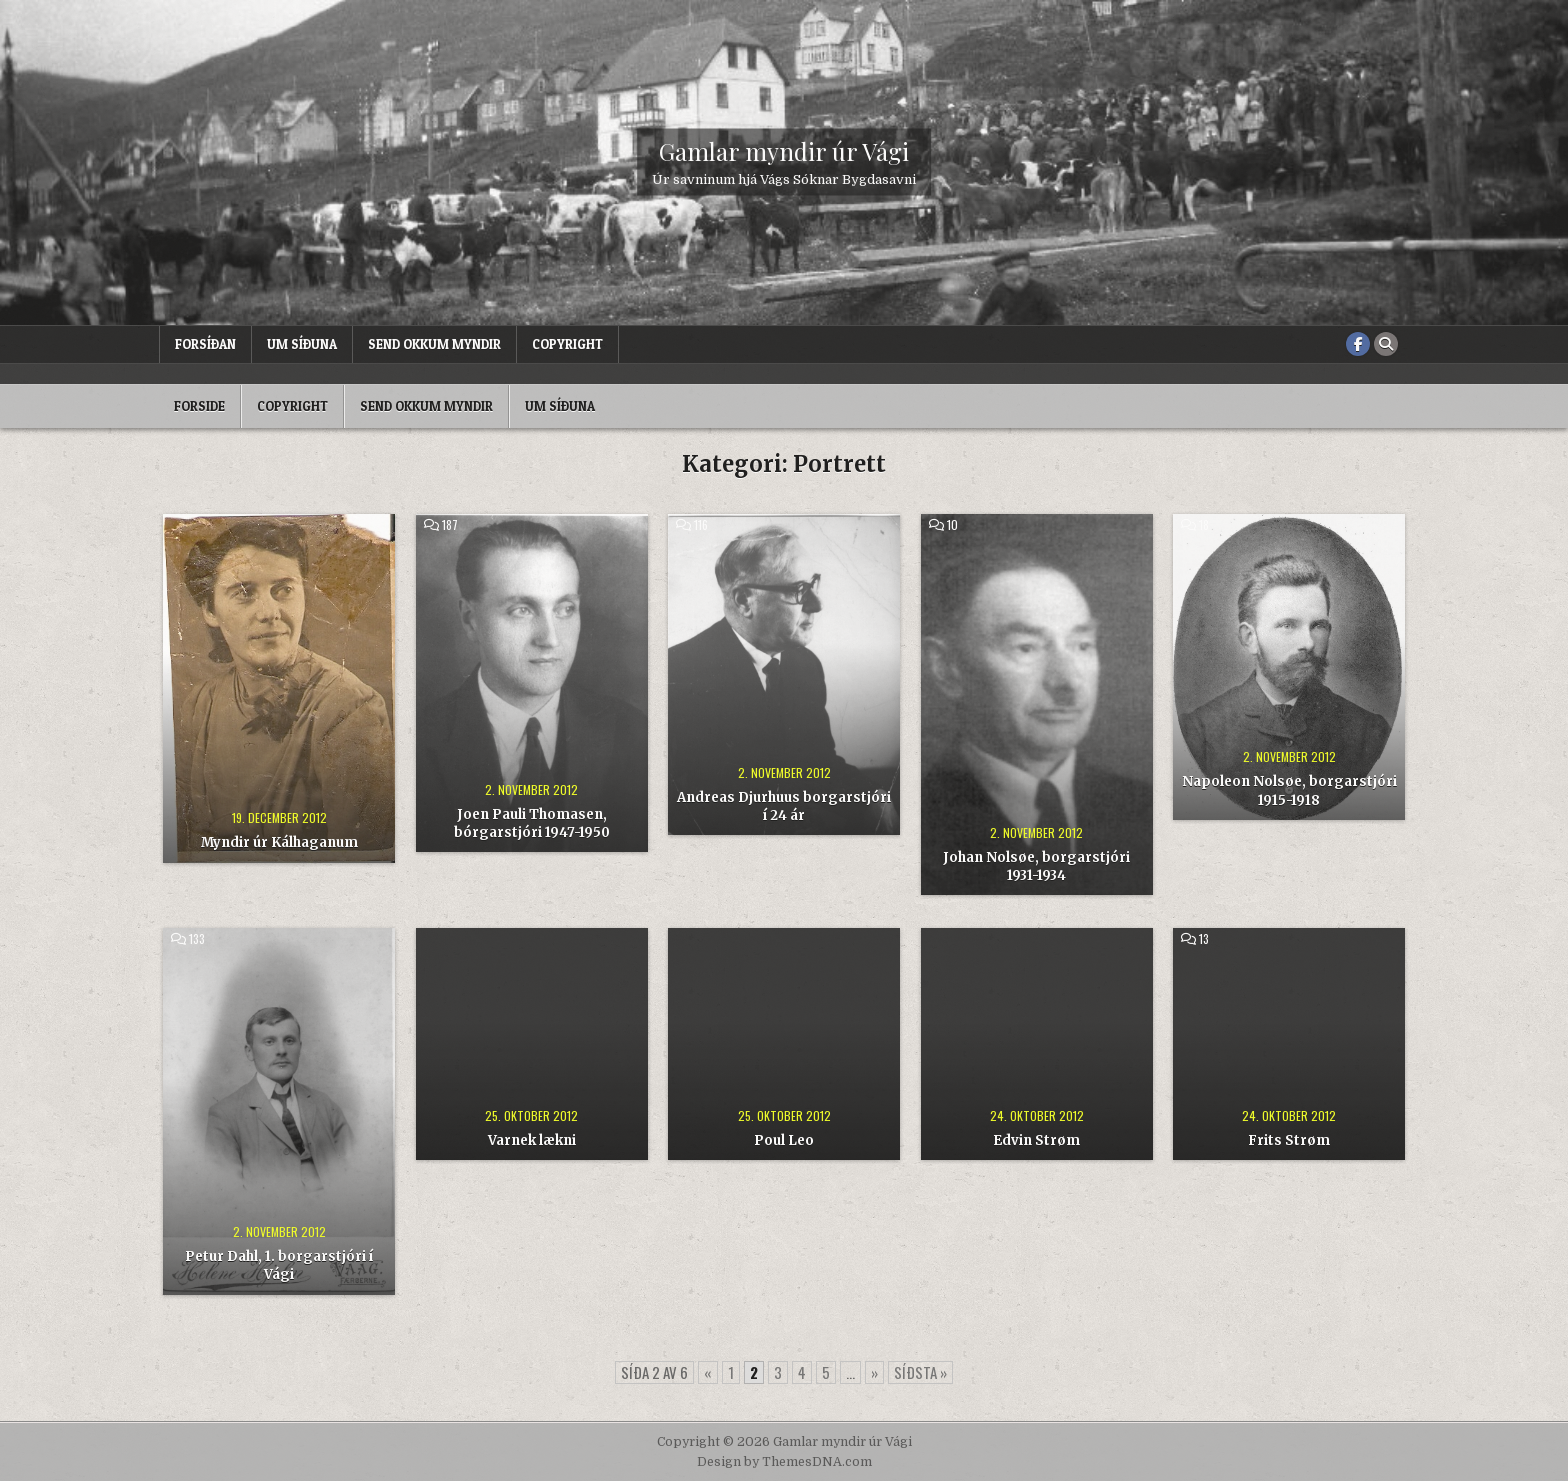 The image size is (1568, 1481). Describe the element at coordinates (532, 1140) in the screenshot. I see `Varnek lækni` at that location.